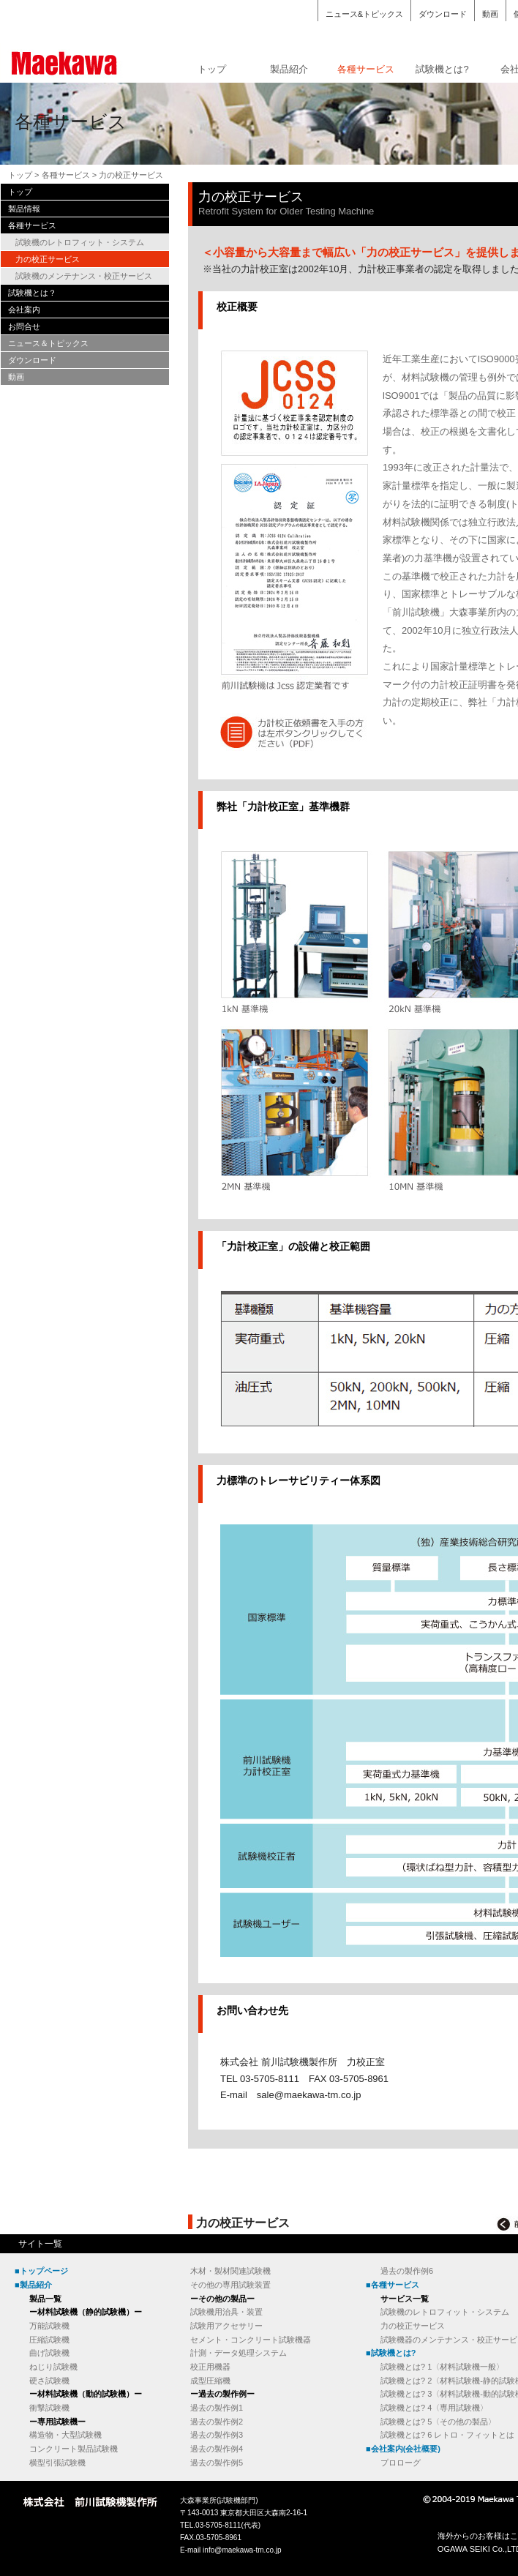 The width and height of the screenshot is (518, 2576). What do you see at coordinates (79, 242) in the screenshot?
I see `試験機のレトロフィット・システム` at bounding box center [79, 242].